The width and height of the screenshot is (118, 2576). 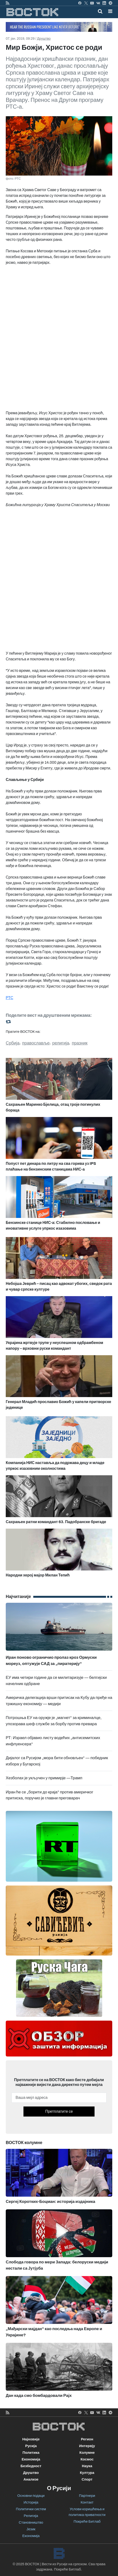 I want to click on Хезболах је укључен у примирје —Трамп, so click(x=44, y=1778).